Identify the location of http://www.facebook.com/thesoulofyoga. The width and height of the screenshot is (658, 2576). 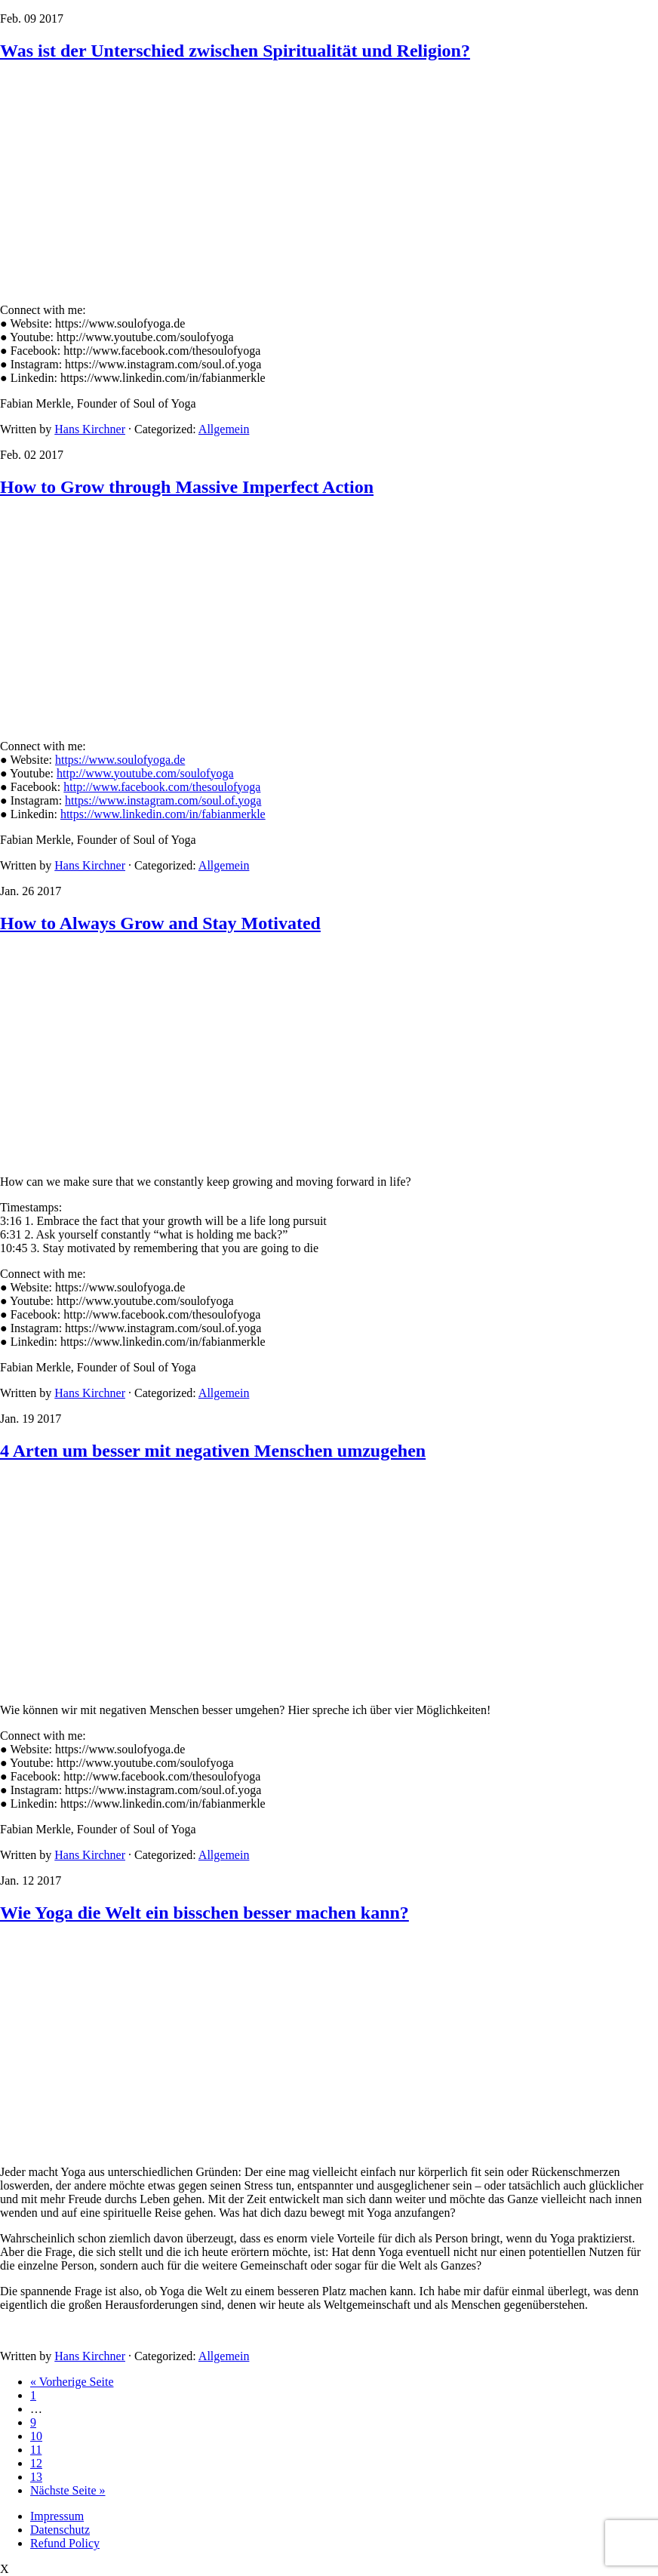
(161, 786).